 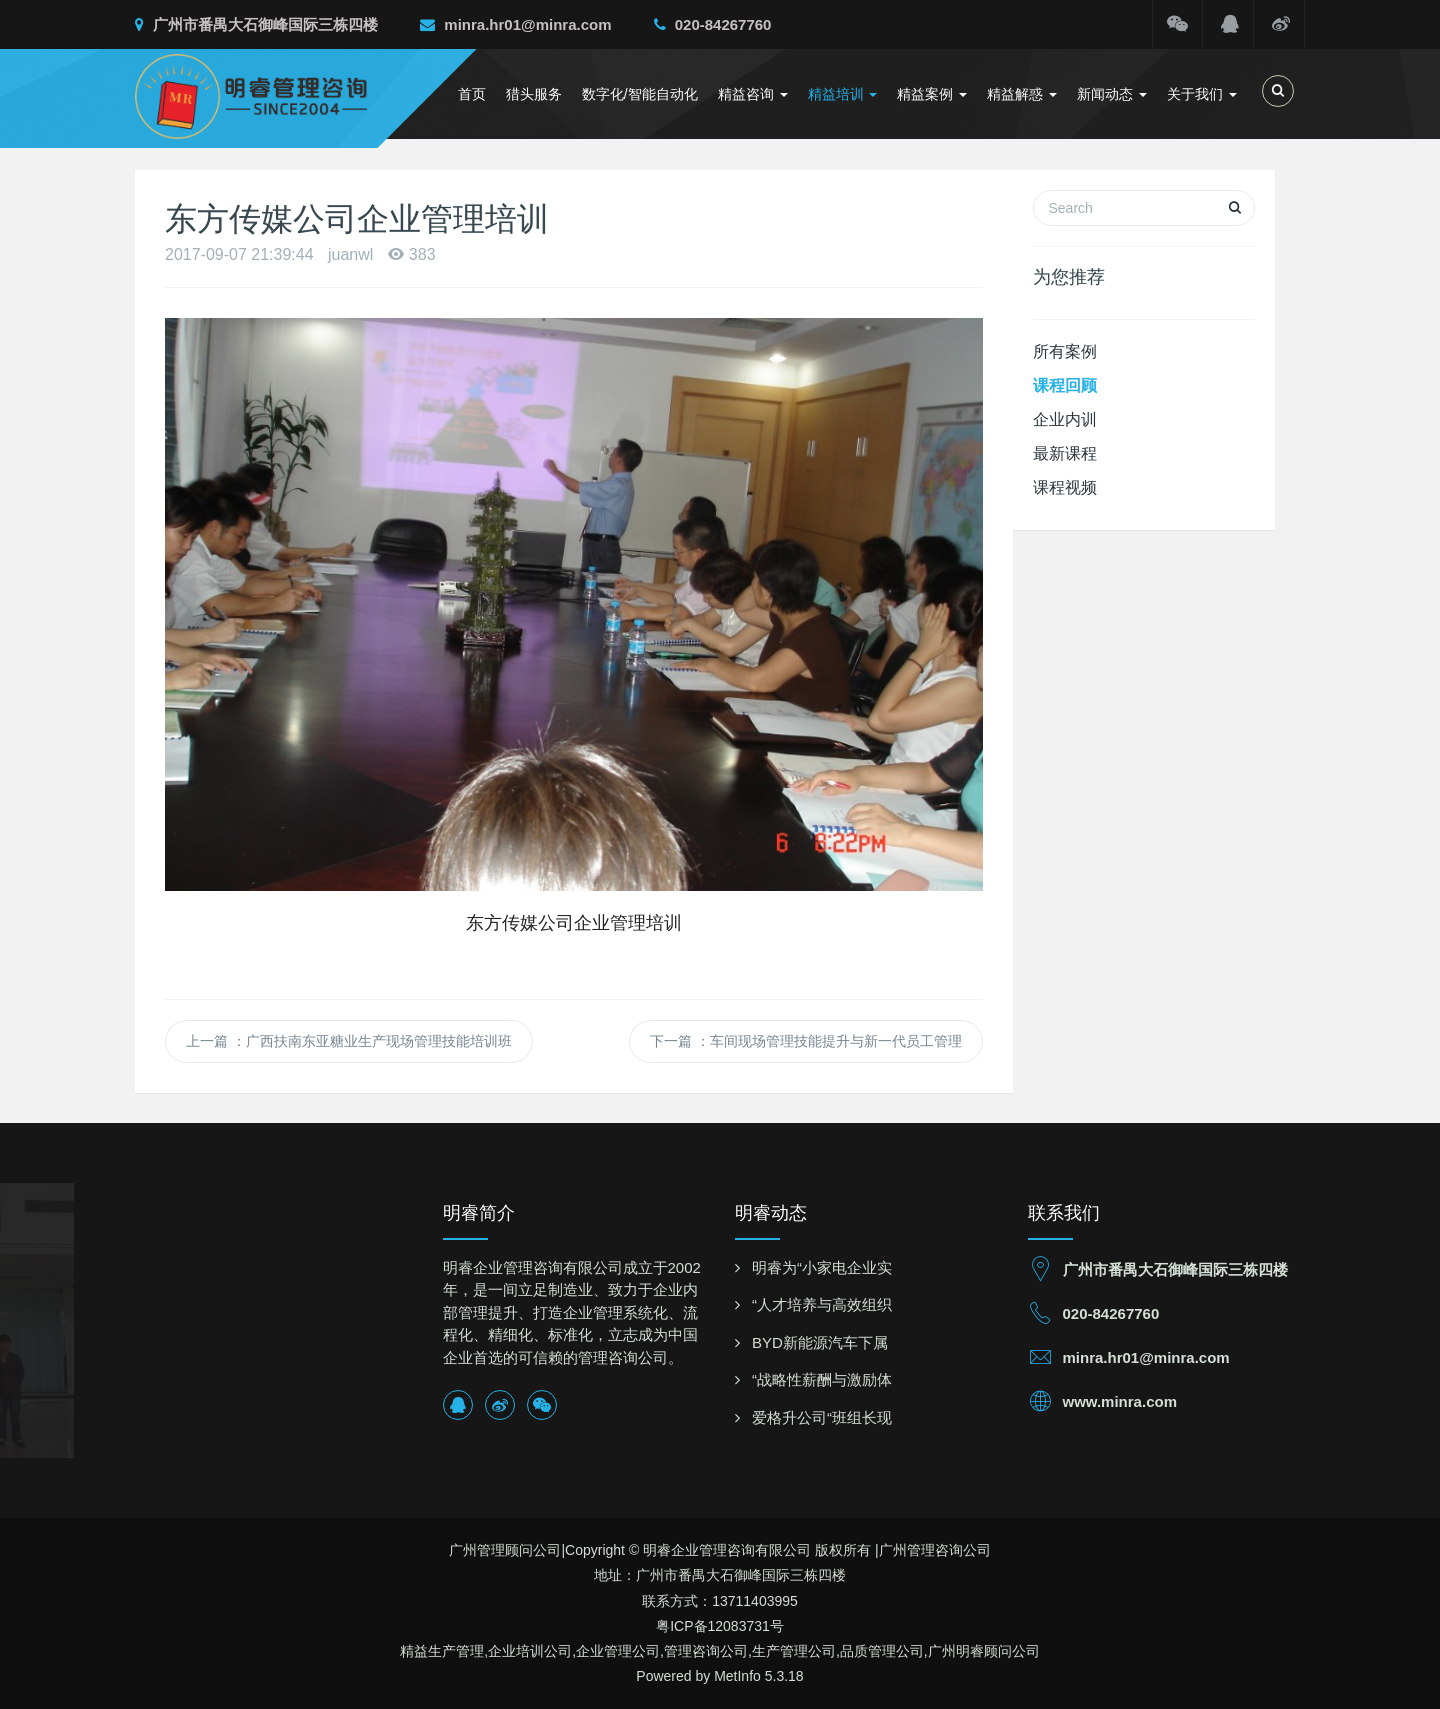 What do you see at coordinates (822, 1417) in the screenshot?
I see `爱格升公司“班组长现` at bounding box center [822, 1417].